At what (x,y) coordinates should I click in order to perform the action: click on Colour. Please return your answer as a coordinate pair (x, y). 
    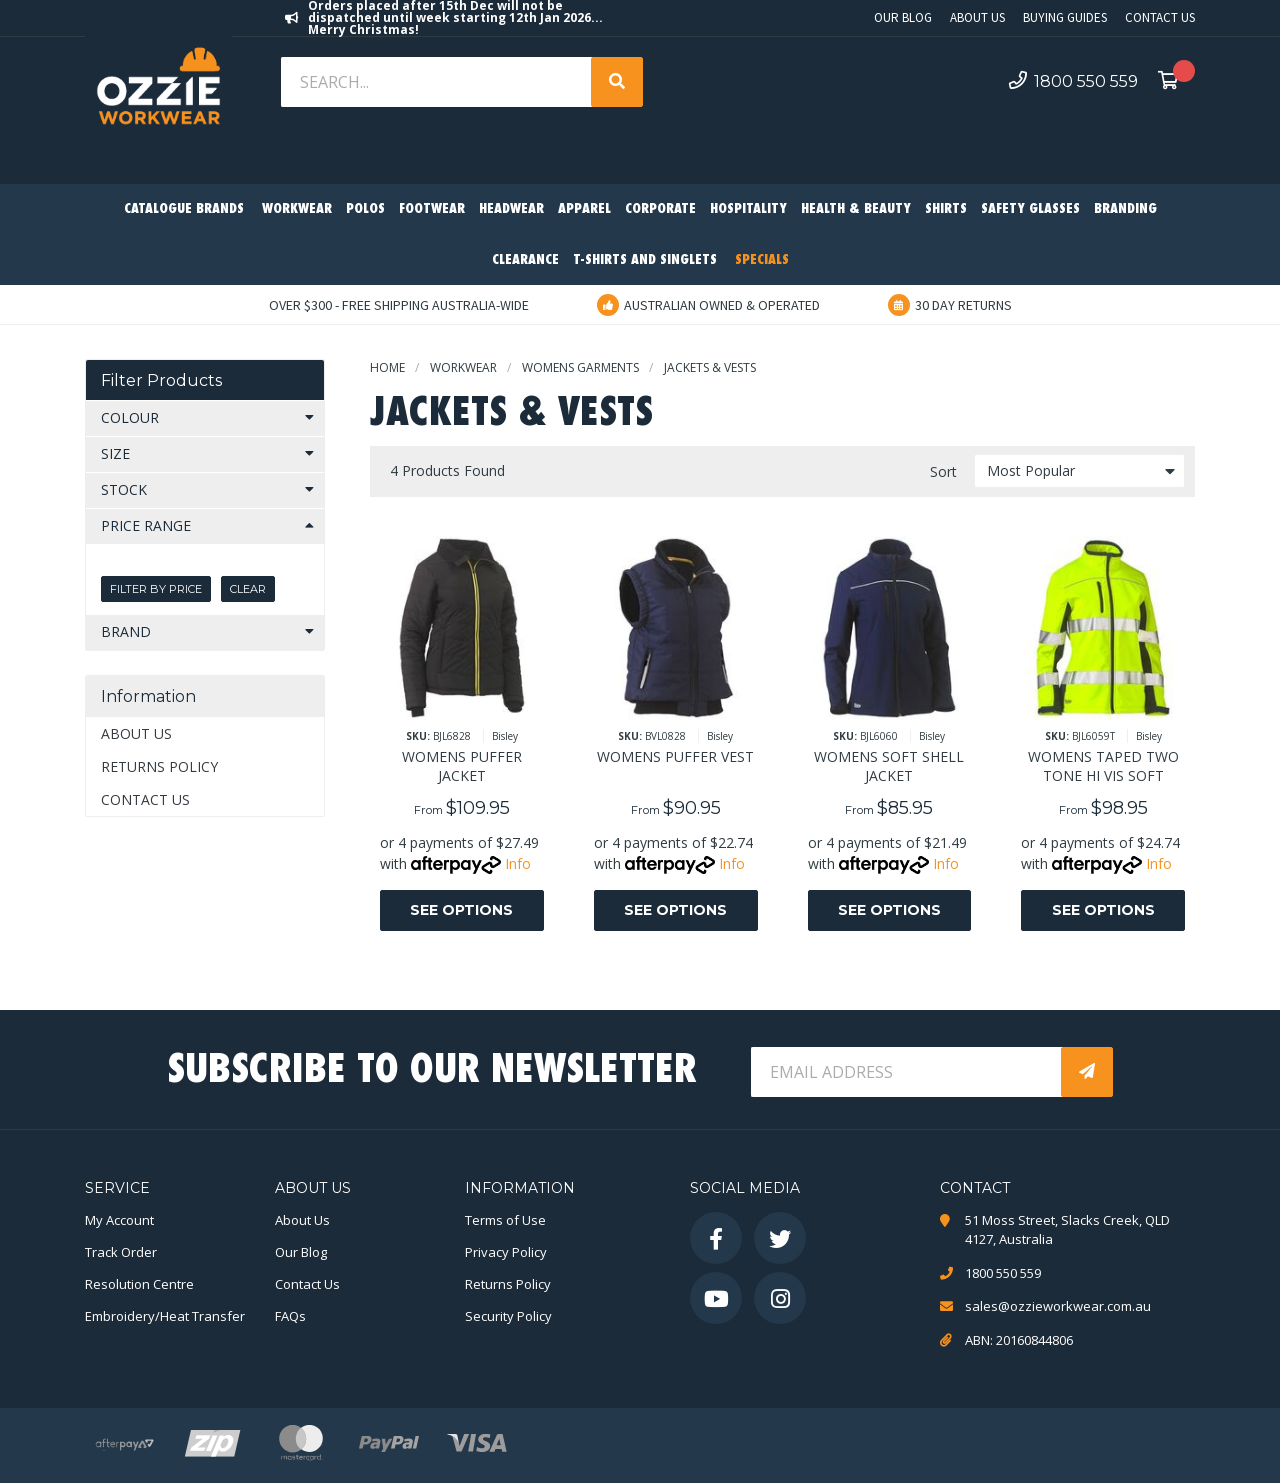
    Looking at the image, I should click on (130, 417).